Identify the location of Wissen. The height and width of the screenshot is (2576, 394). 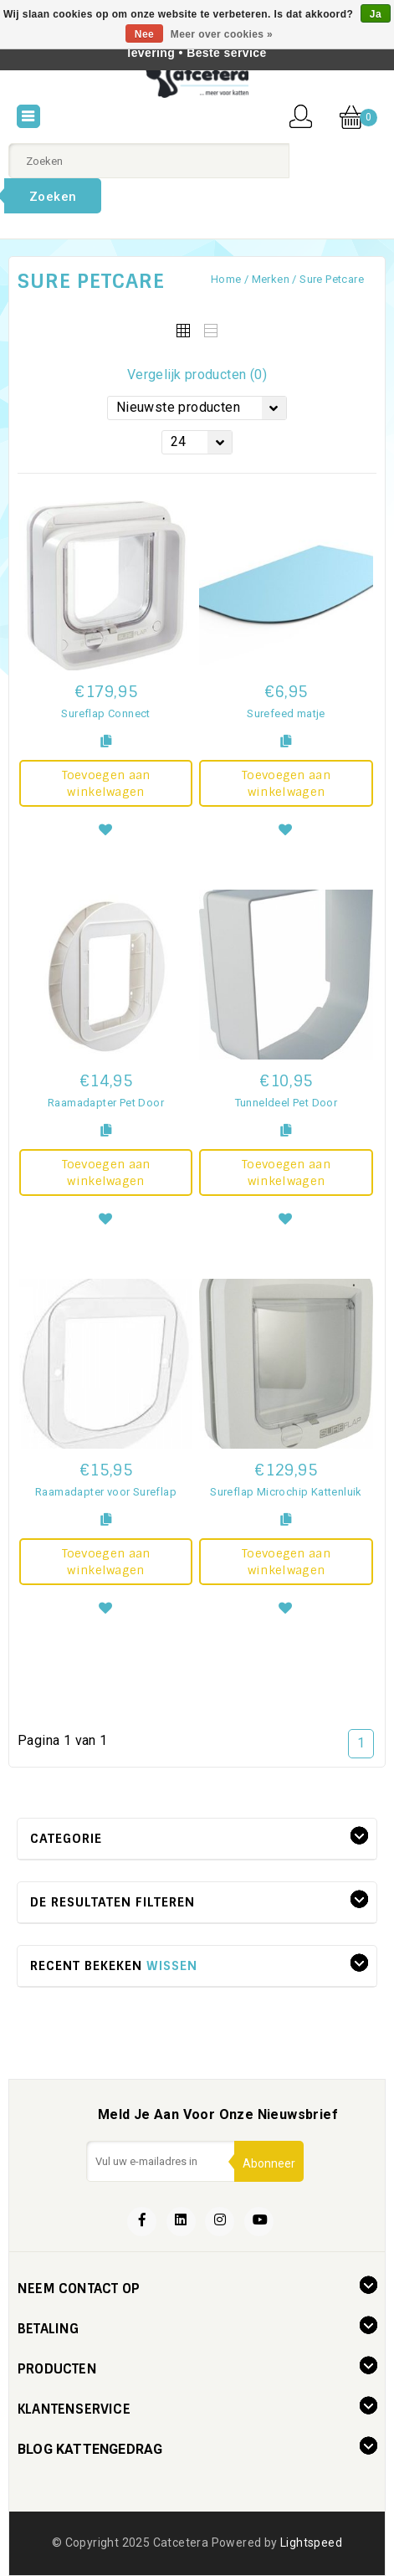
(171, 1966).